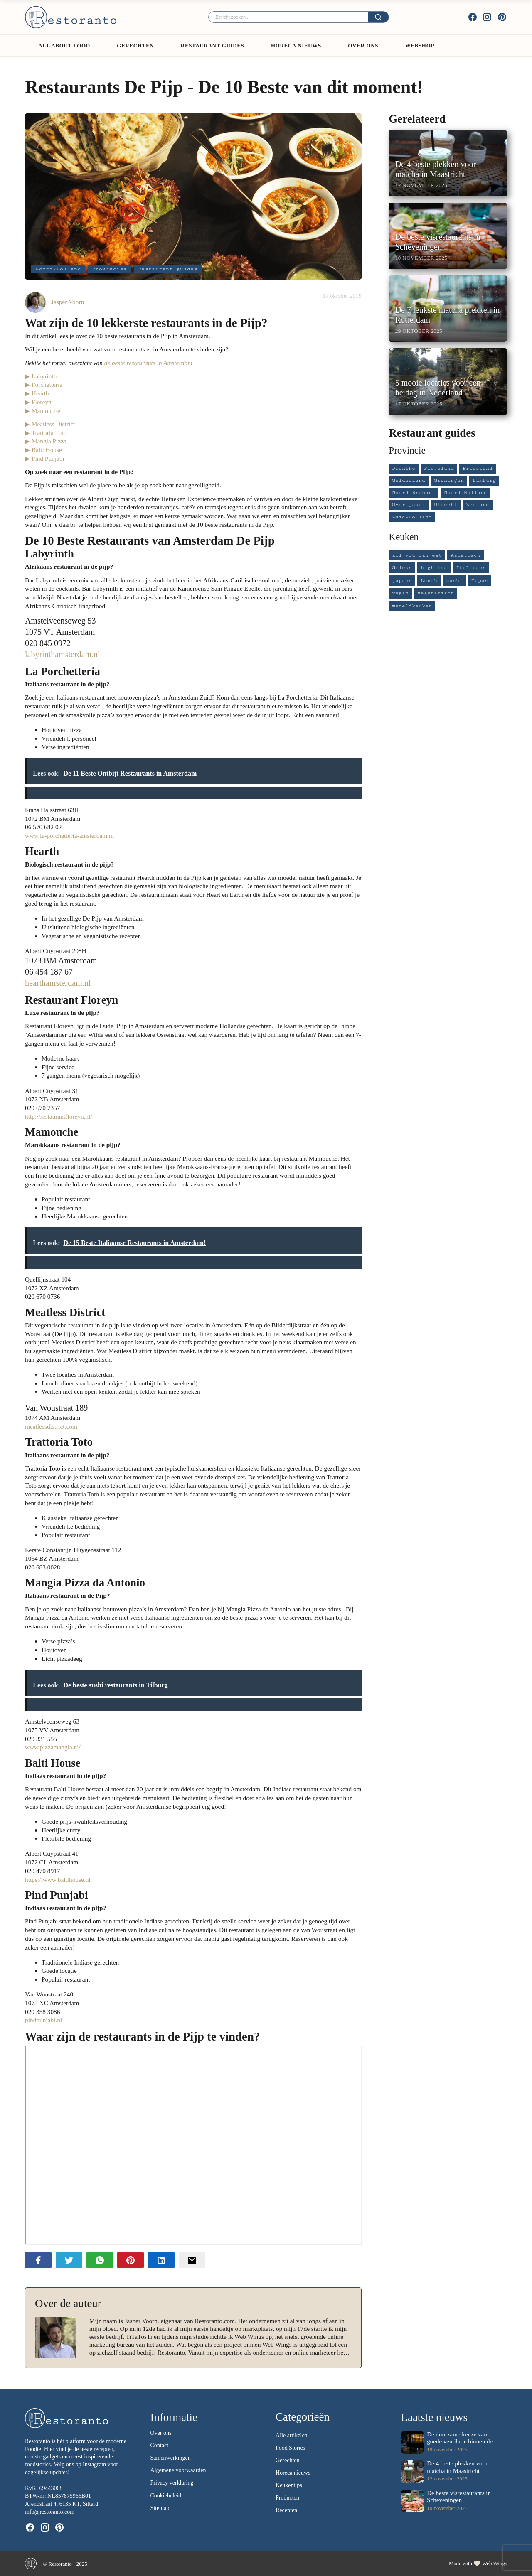 The height and width of the screenshot is (2576, 532). What do you see at coordinates (296, 45) in the screenshot?
I see `Horeca Nieuws` at bounding box center [296, 45].